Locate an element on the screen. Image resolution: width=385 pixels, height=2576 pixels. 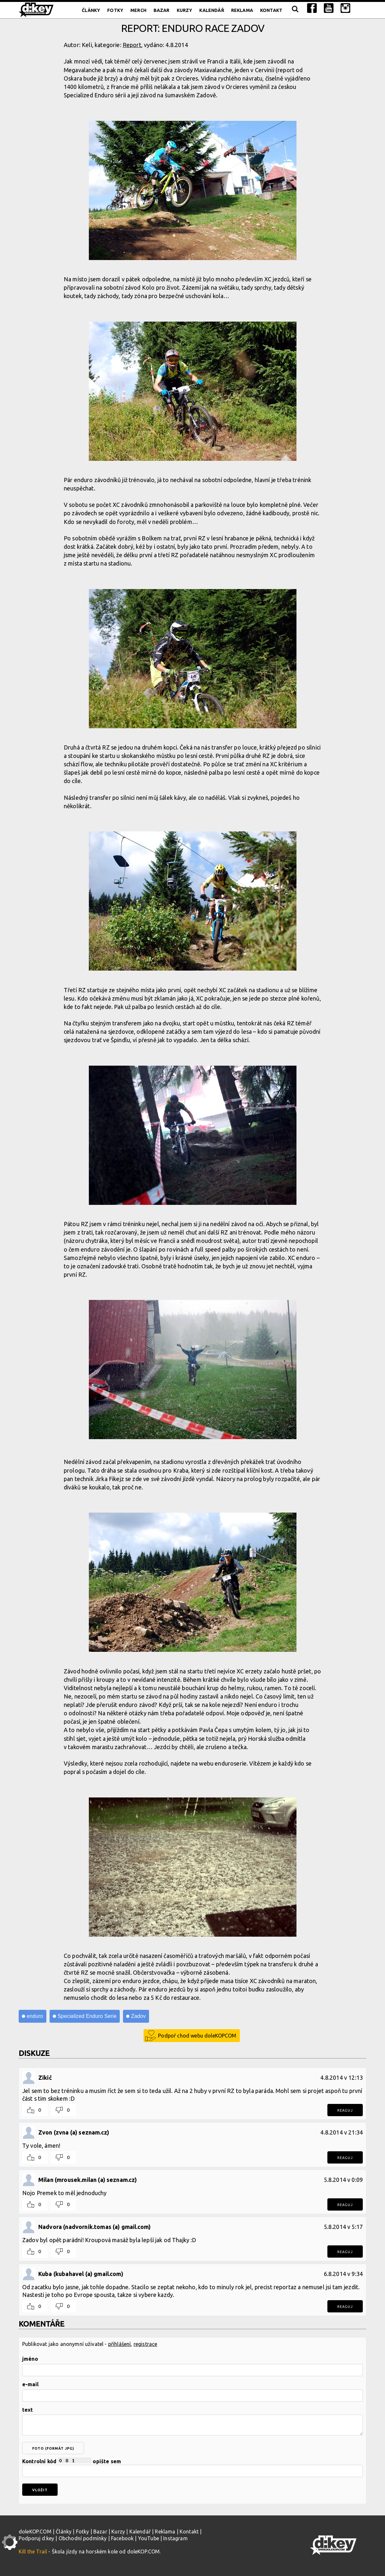
Facebook is located at coordinates (122, 2538).